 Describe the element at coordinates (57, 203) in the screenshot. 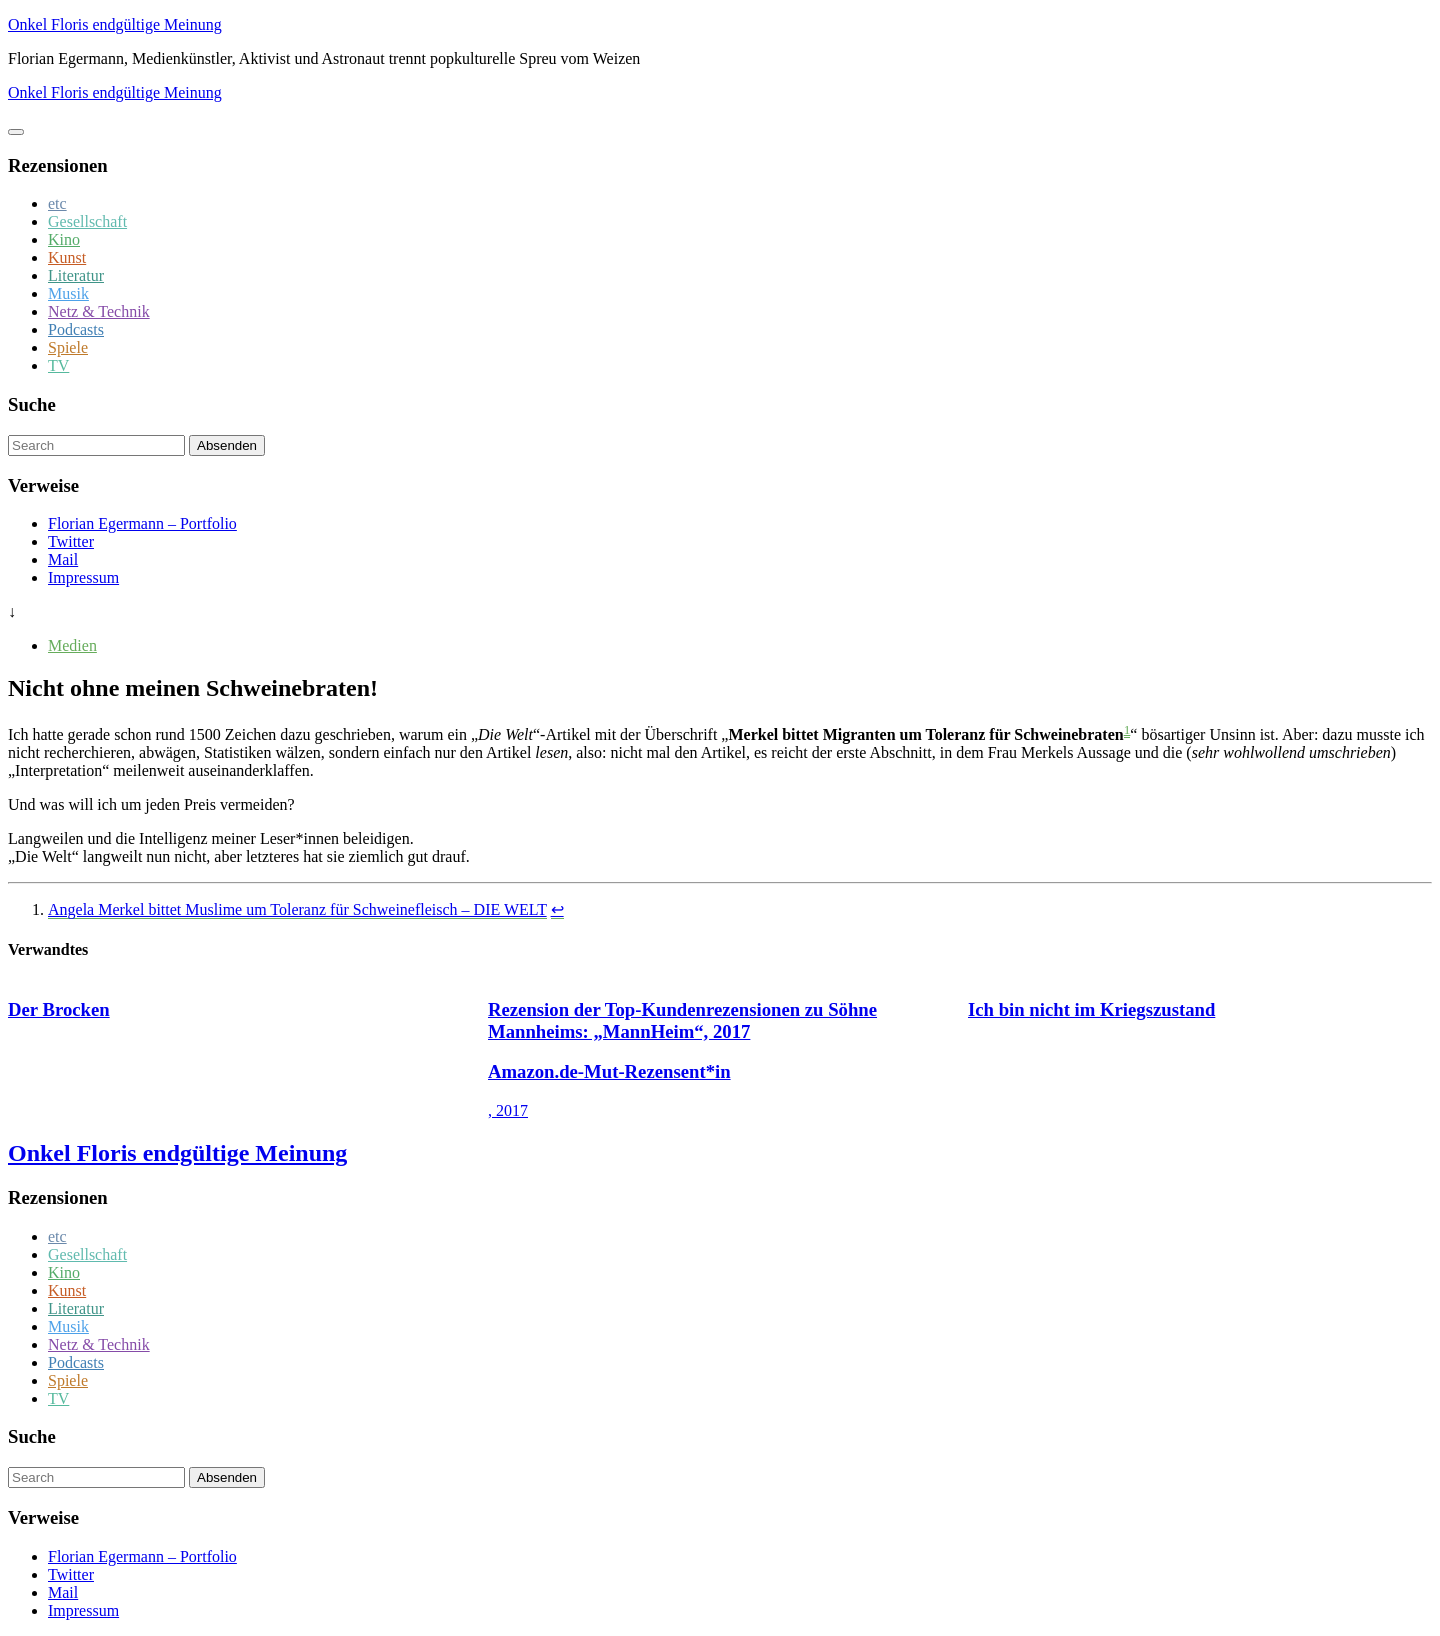

I see `etc` at that location.